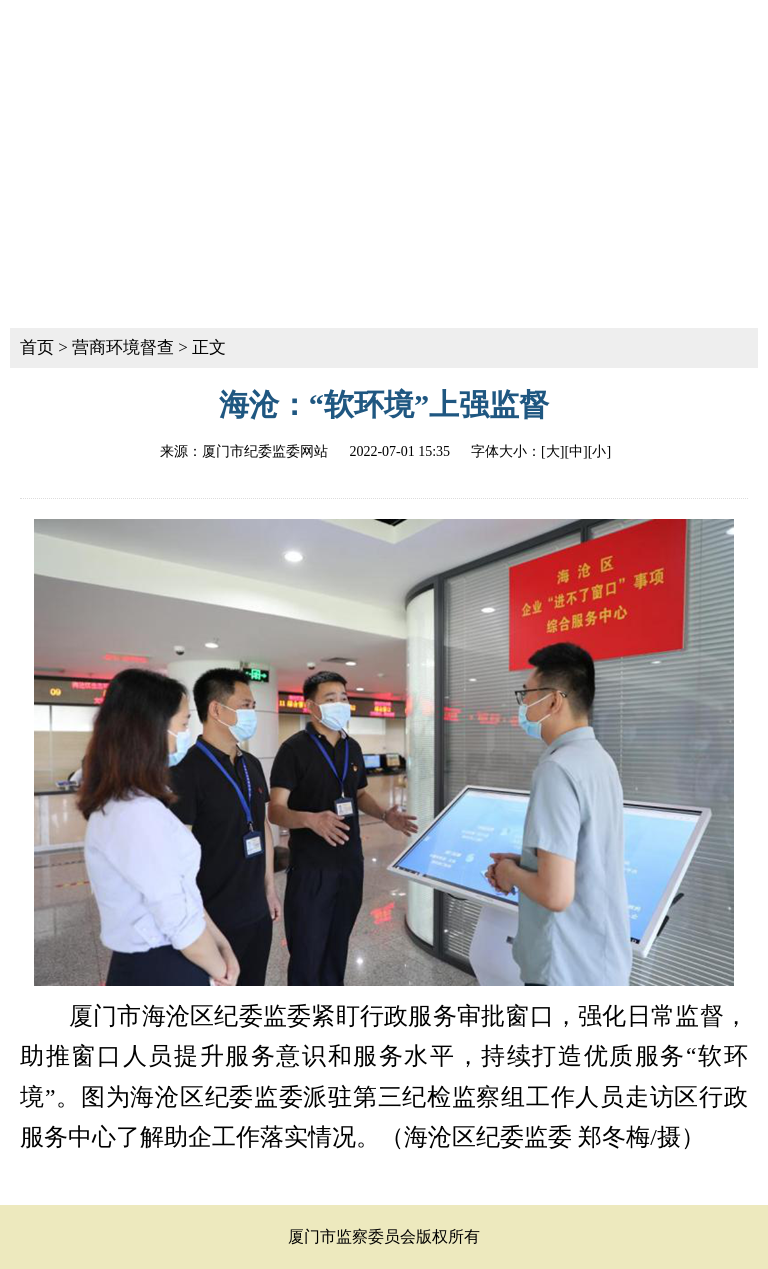  I want to click on [大], so click(552, 451).